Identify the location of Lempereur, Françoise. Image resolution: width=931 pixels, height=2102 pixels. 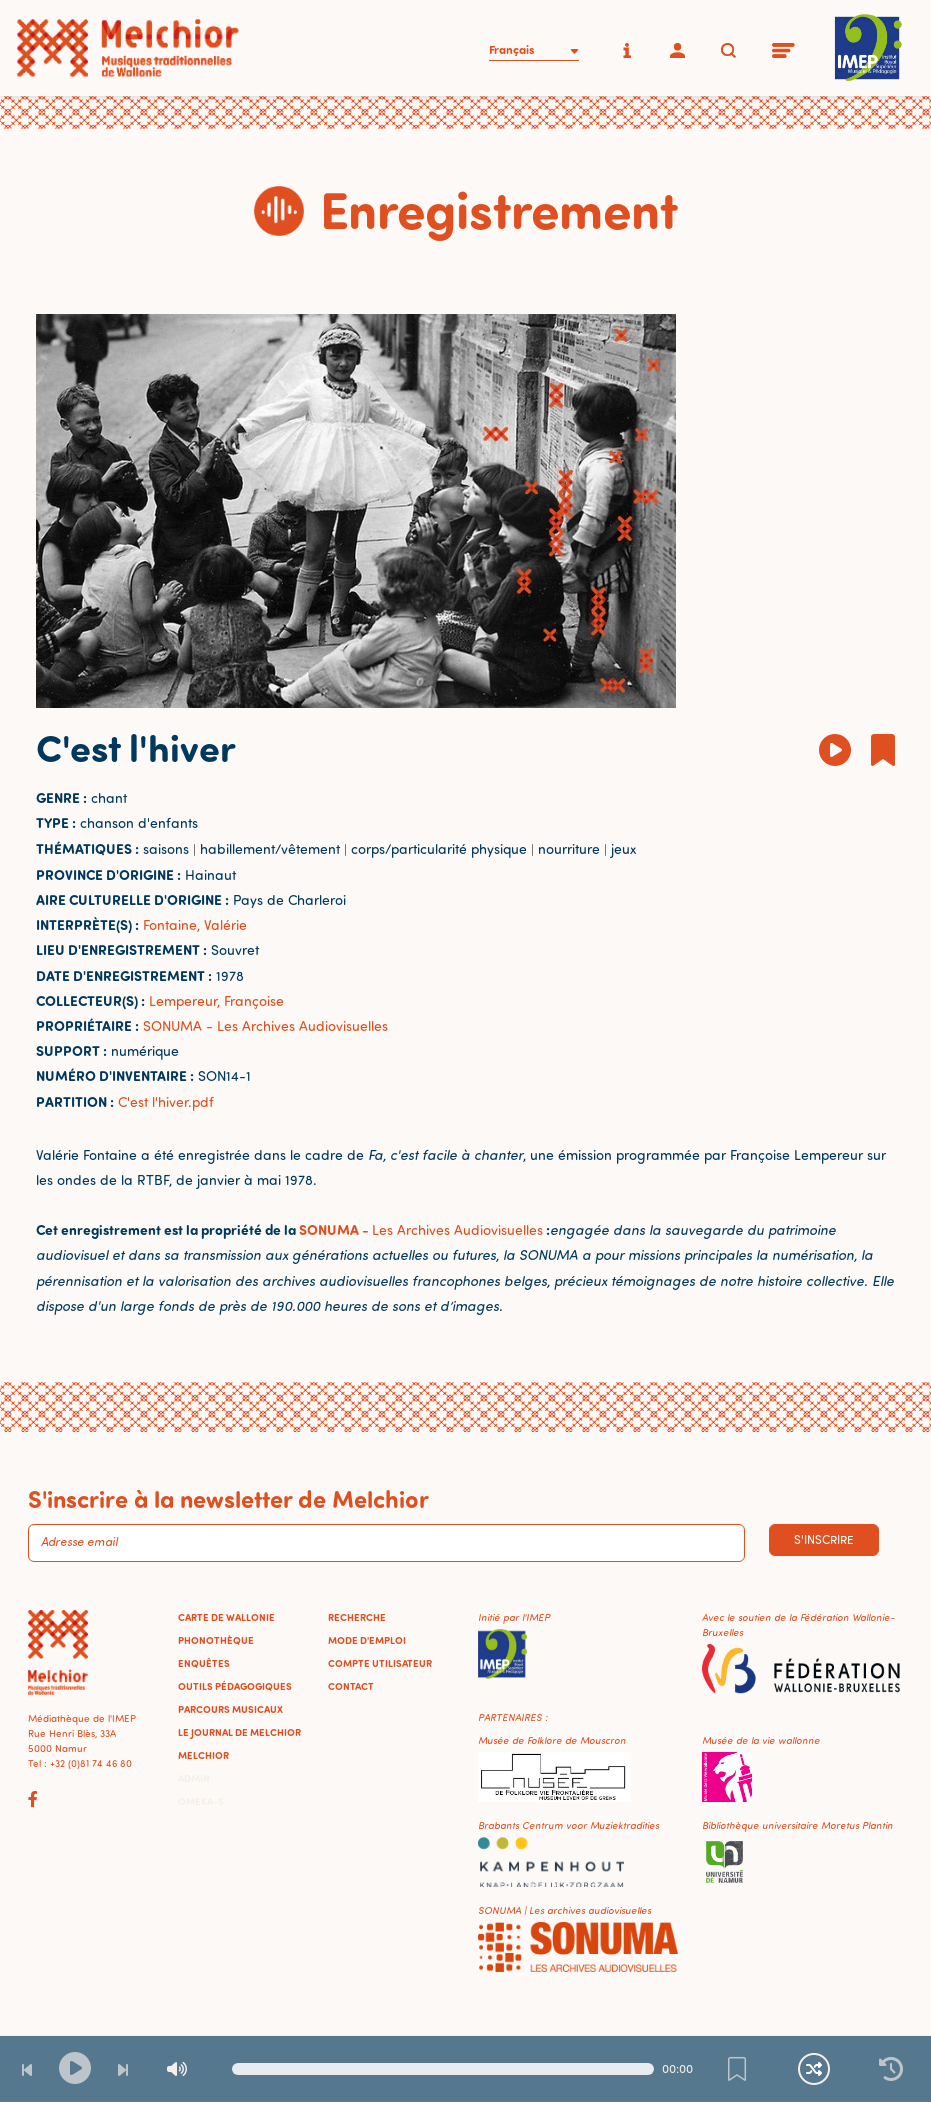
(216, 1000).